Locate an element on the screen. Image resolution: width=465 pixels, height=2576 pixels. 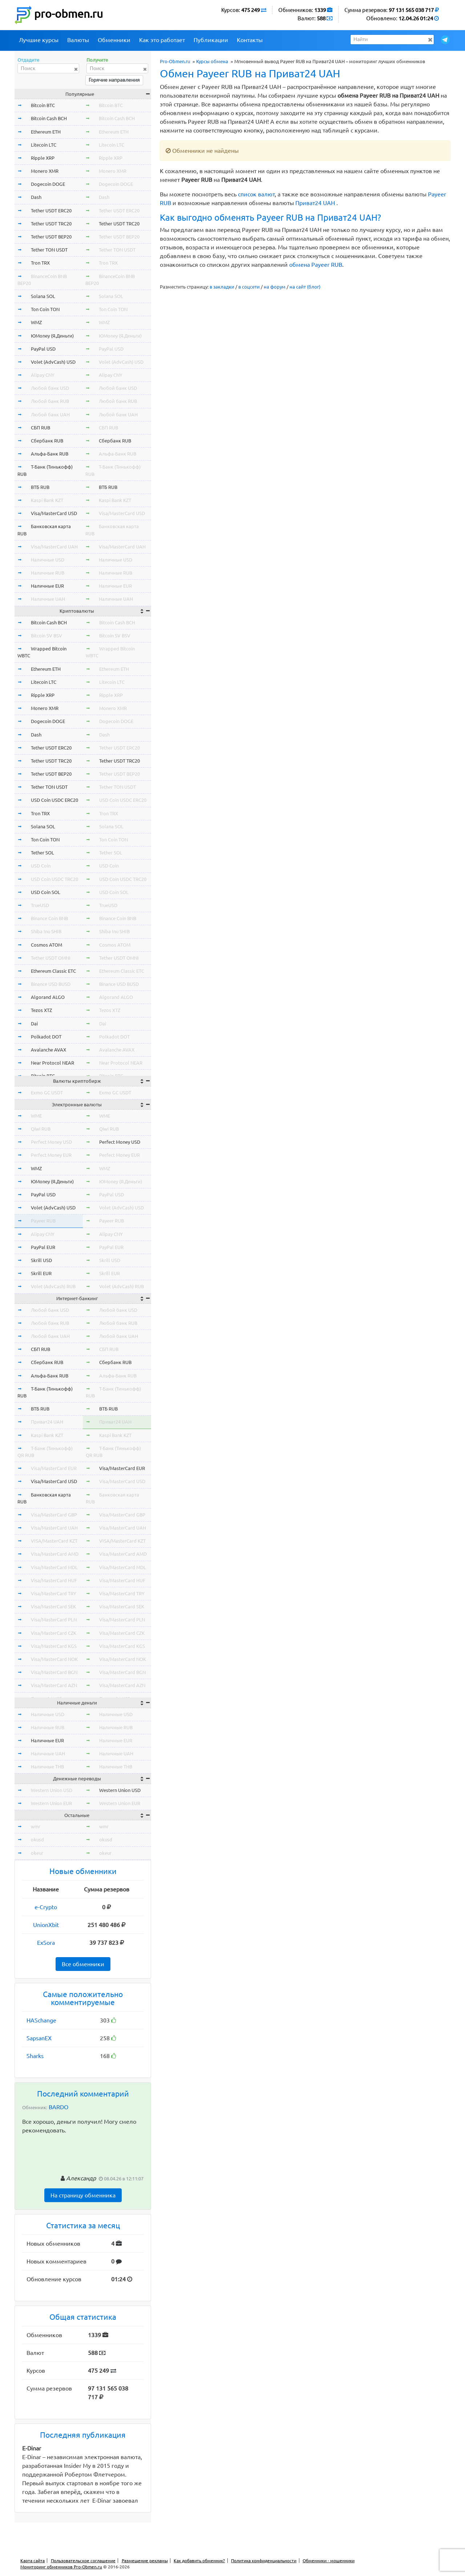
Bitcoin BTC is located at coordinates (43, 105).